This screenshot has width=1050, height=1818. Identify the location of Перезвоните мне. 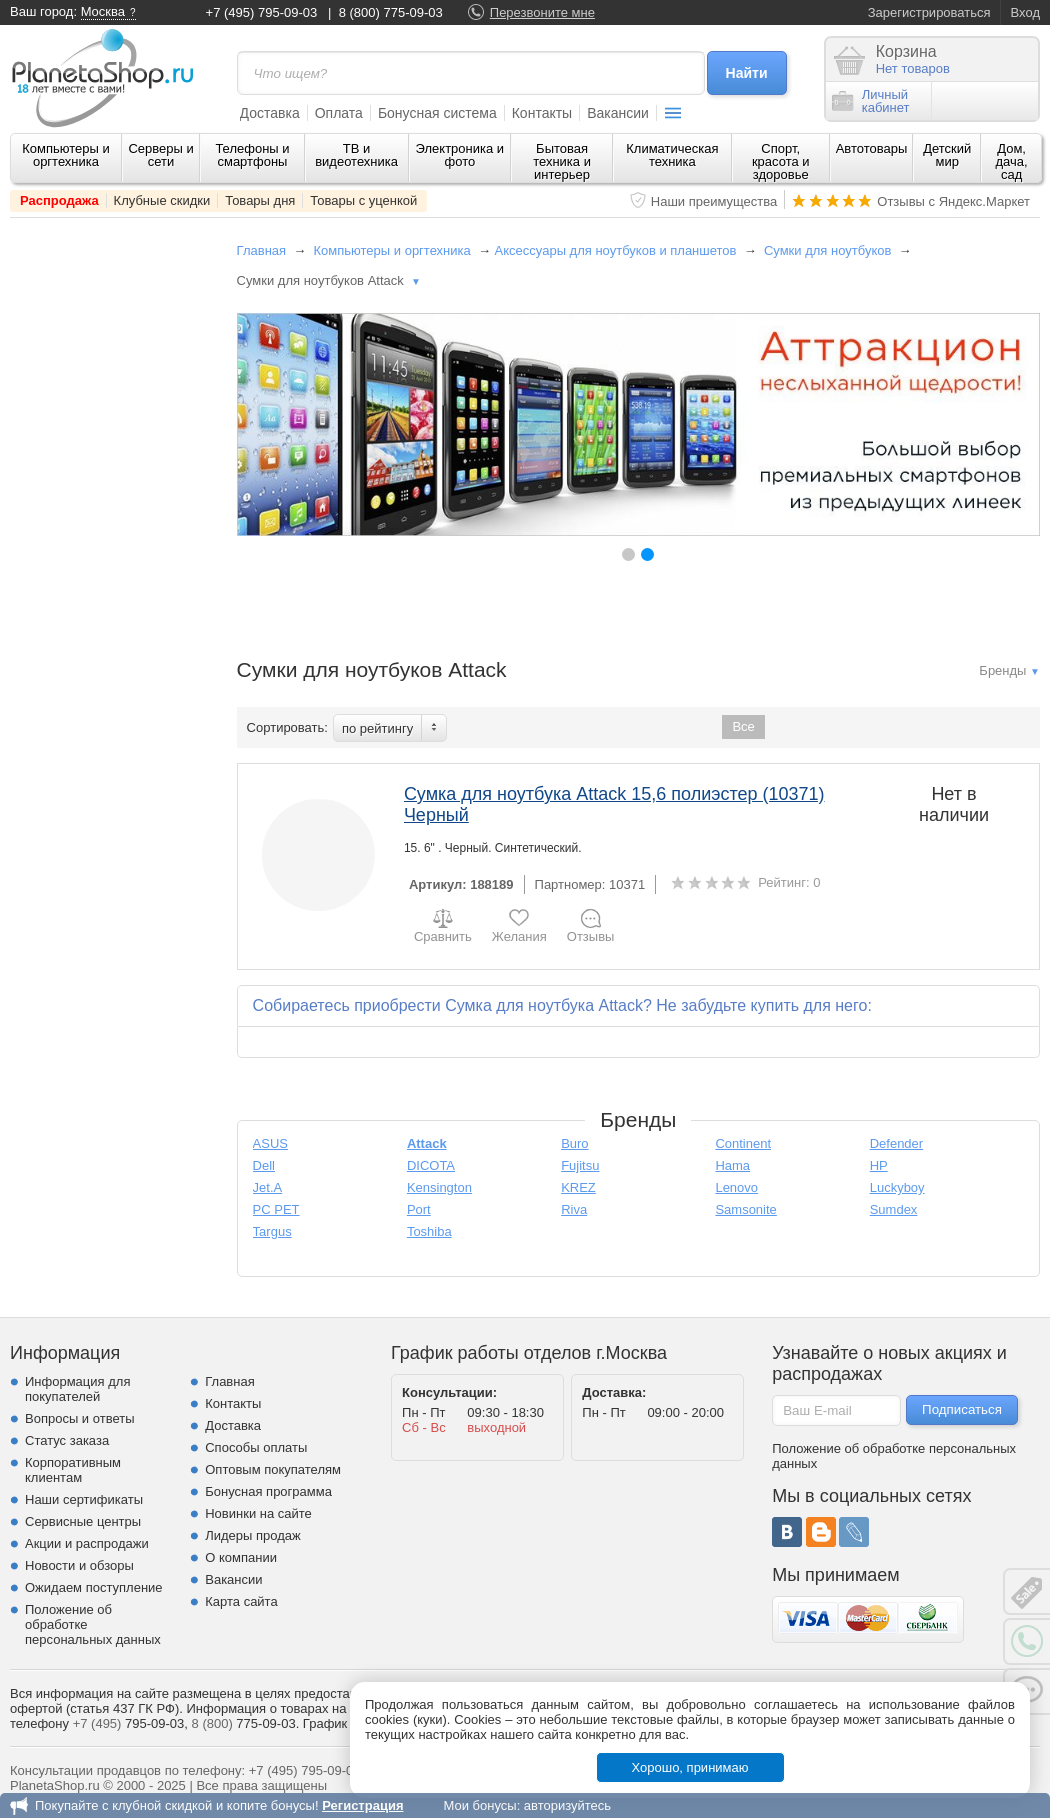
(542, 12).